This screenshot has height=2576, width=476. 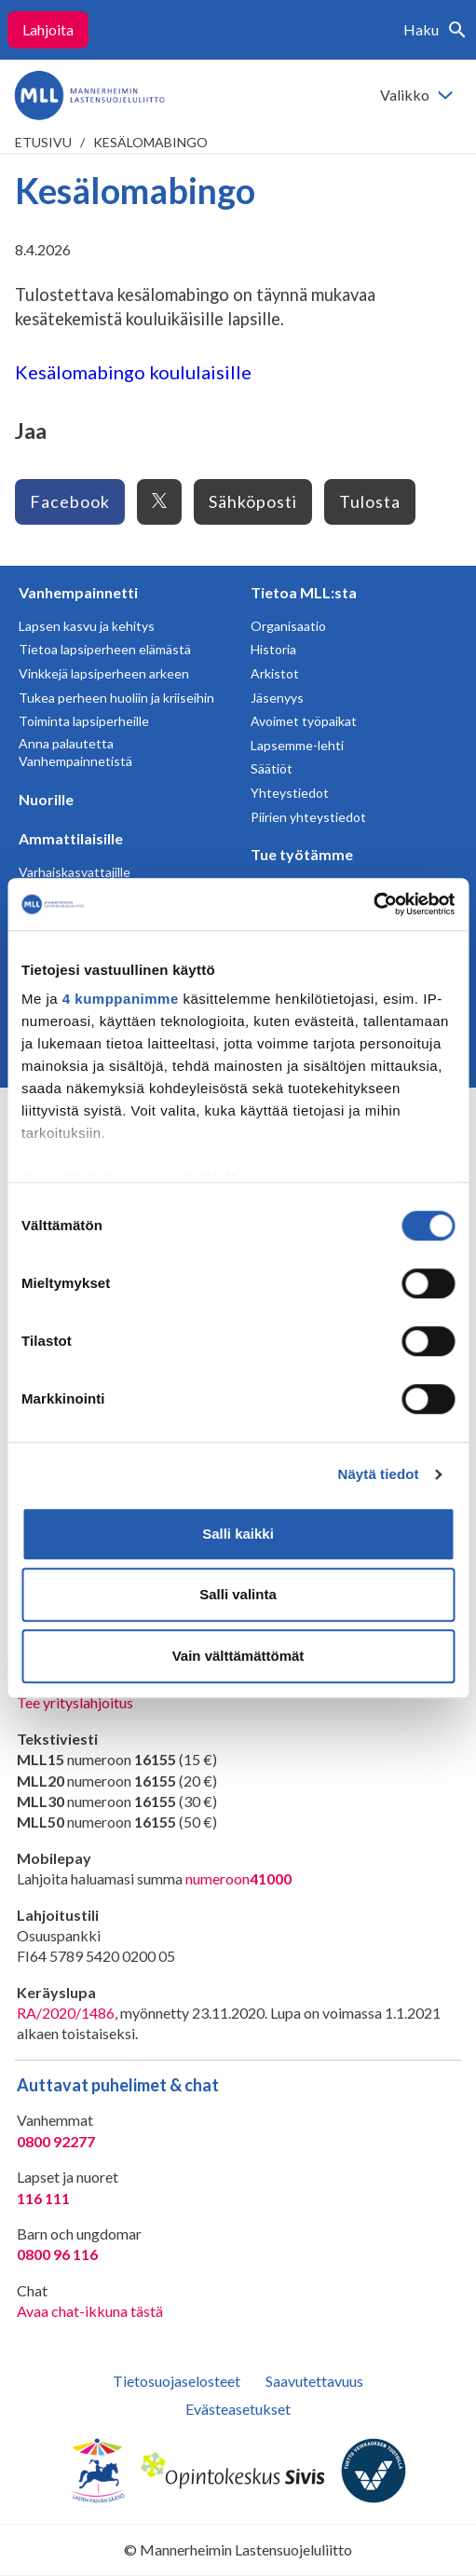 I want to click on Nuorille, so click(x=46, y=799).